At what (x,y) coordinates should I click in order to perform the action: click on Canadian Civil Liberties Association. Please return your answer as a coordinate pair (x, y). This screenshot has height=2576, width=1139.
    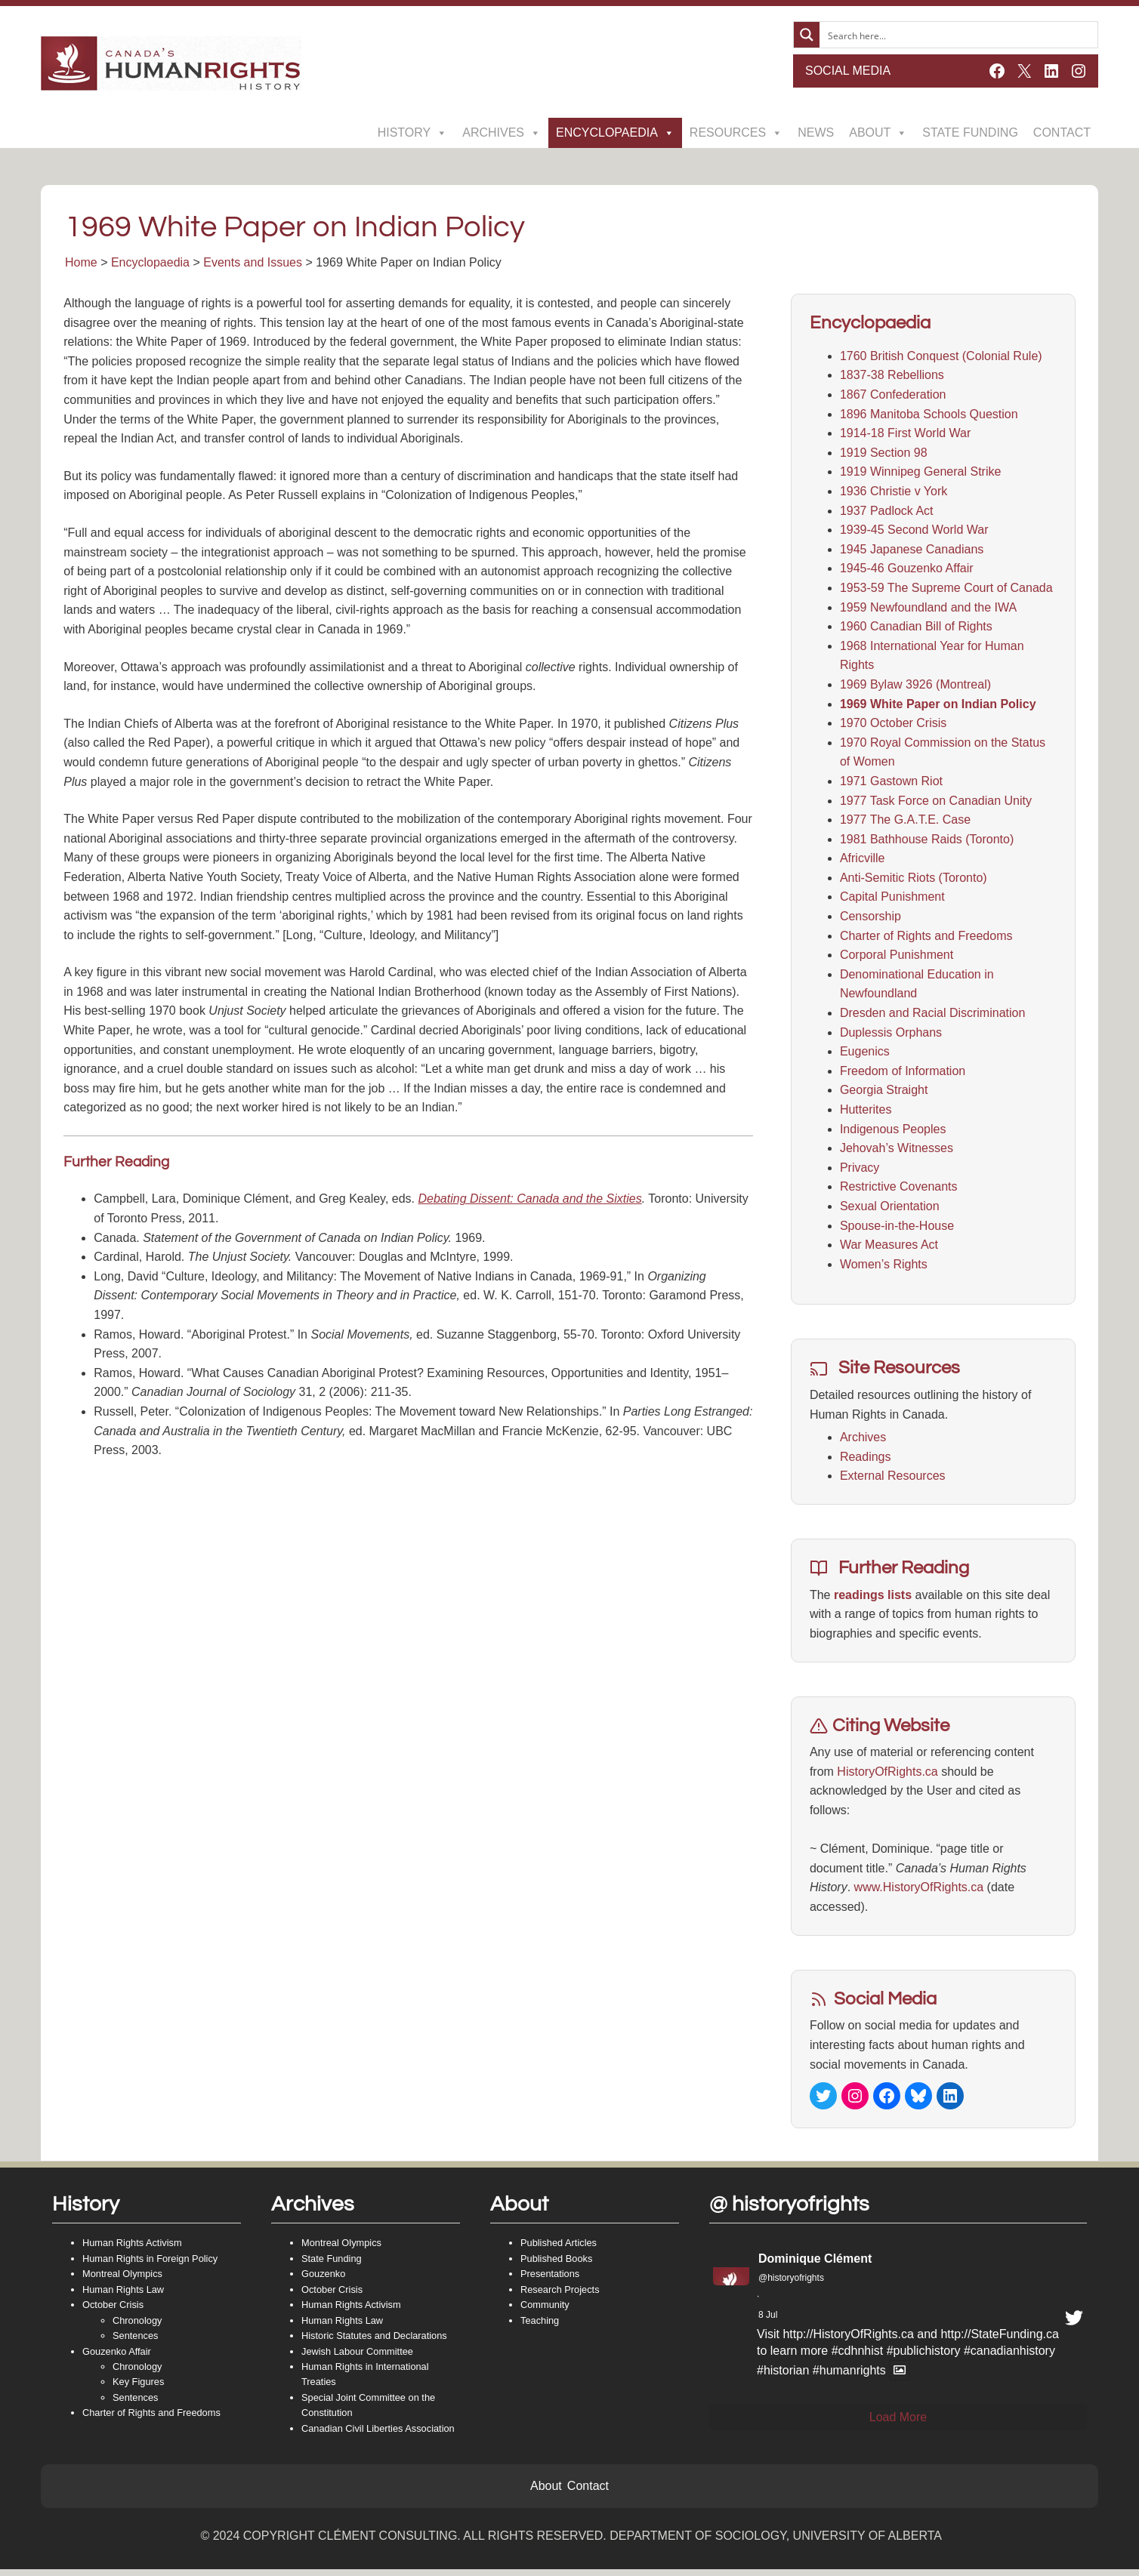
    Looking at the image, I should click on (378, 2435).